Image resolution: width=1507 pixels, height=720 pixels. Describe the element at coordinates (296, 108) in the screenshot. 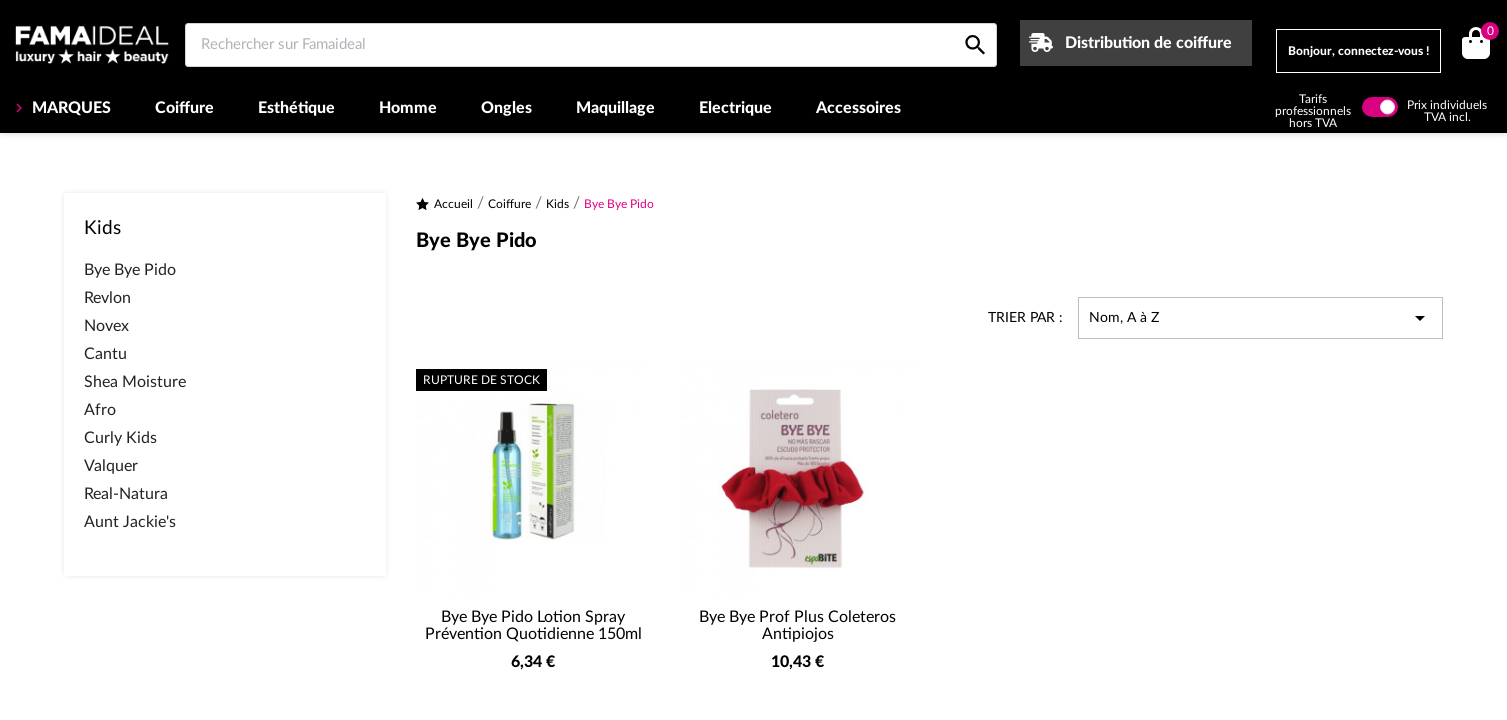

I see `Esthétique` at that location.